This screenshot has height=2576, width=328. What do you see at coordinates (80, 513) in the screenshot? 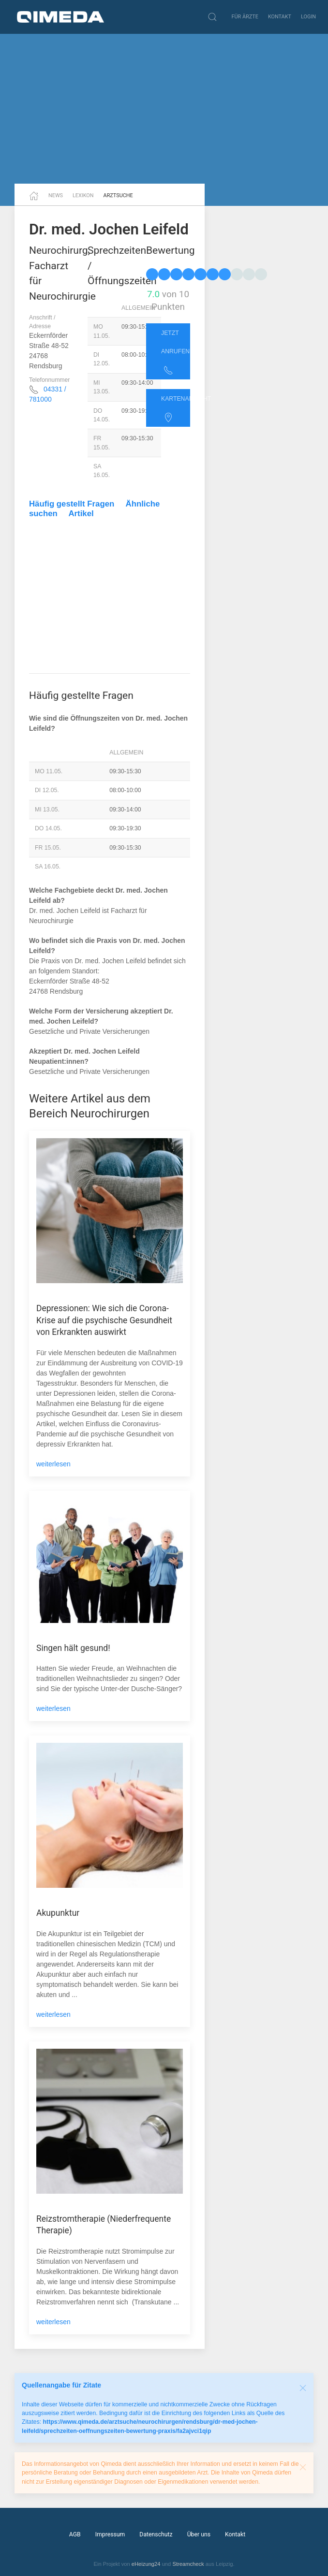
I see `Artikel` at bounding box center [80, 513].